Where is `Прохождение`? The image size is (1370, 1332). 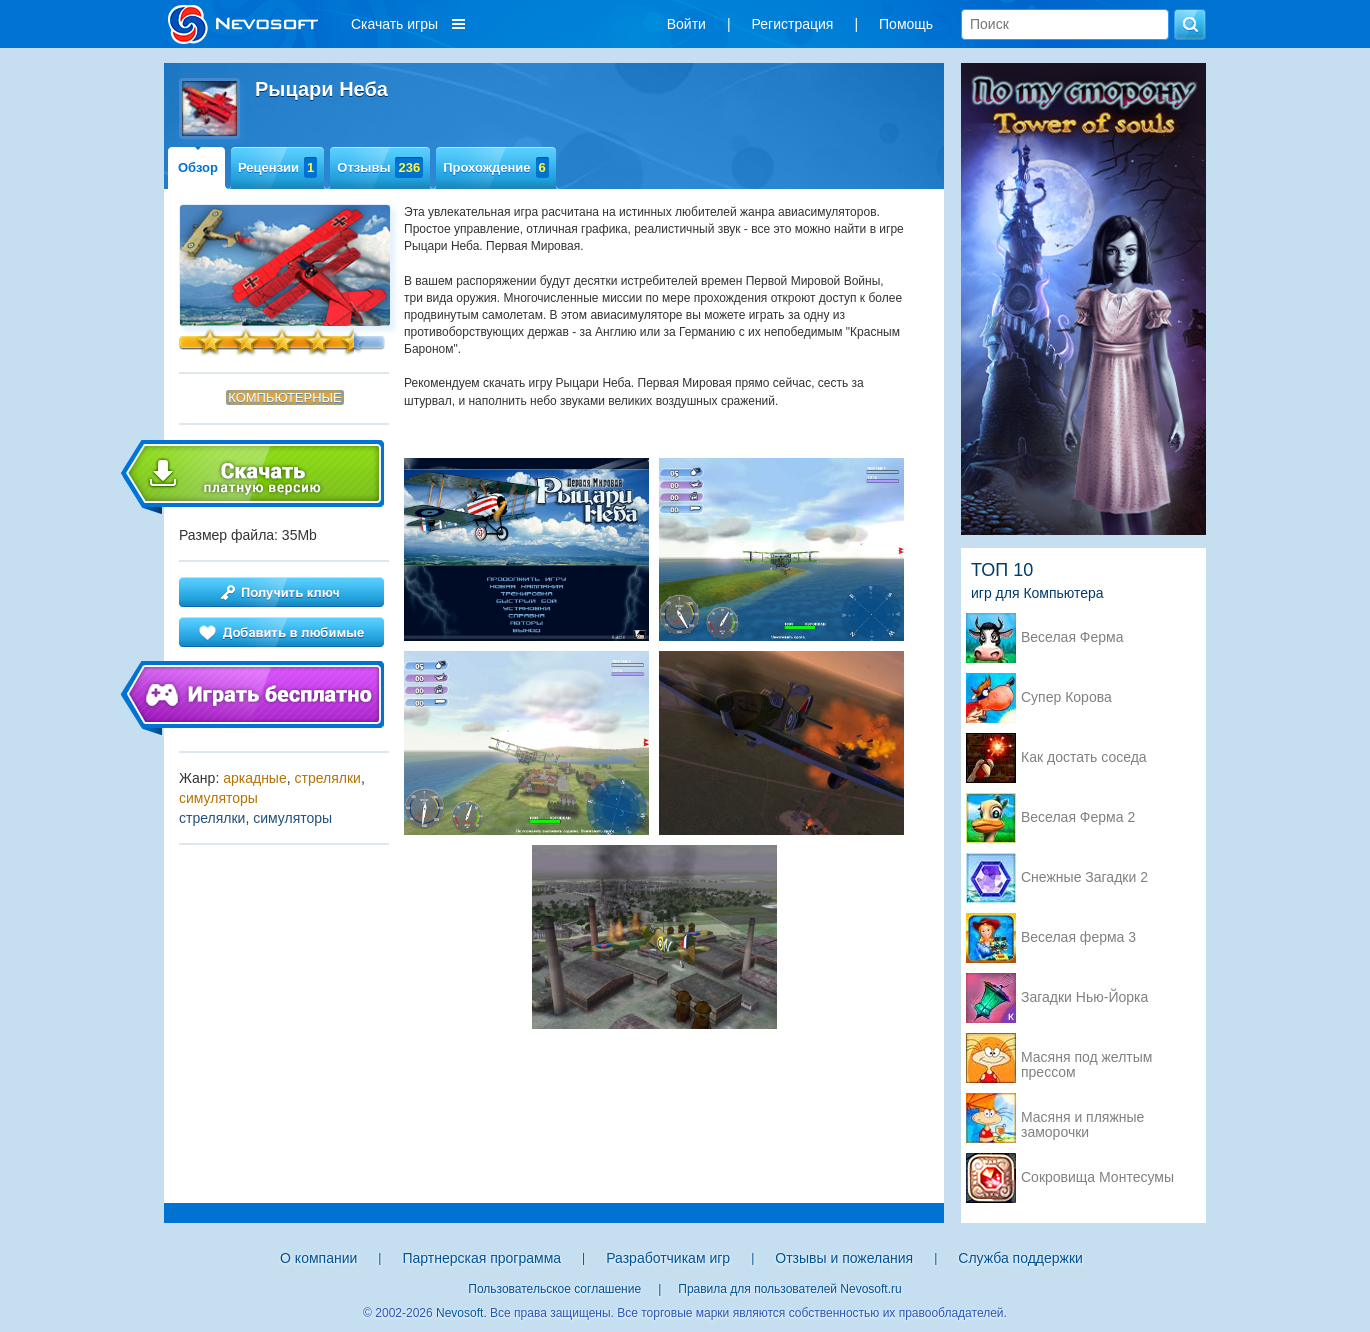
Прохождение is located at coordinates (496, 167).